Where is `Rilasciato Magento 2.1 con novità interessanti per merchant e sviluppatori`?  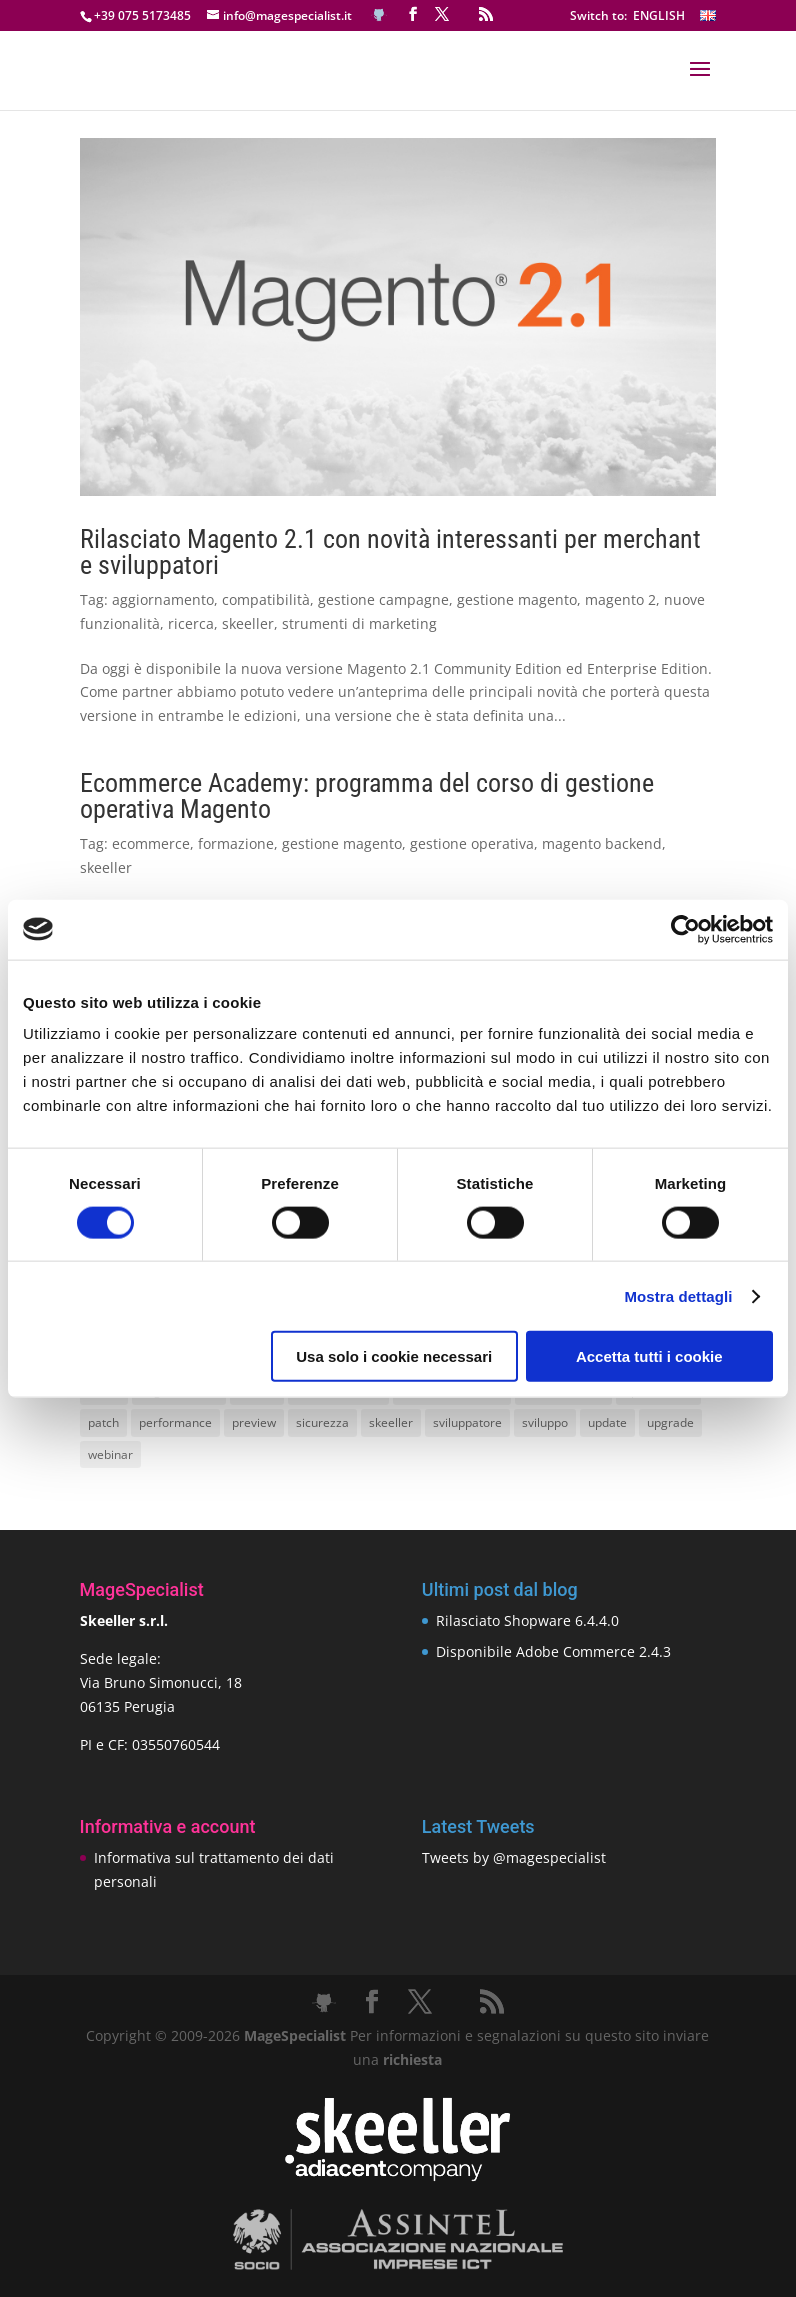
Rilasciato Magento 2.1 con novità interessanti per merchant e sviluppatori is located at coordinates (390, 552).